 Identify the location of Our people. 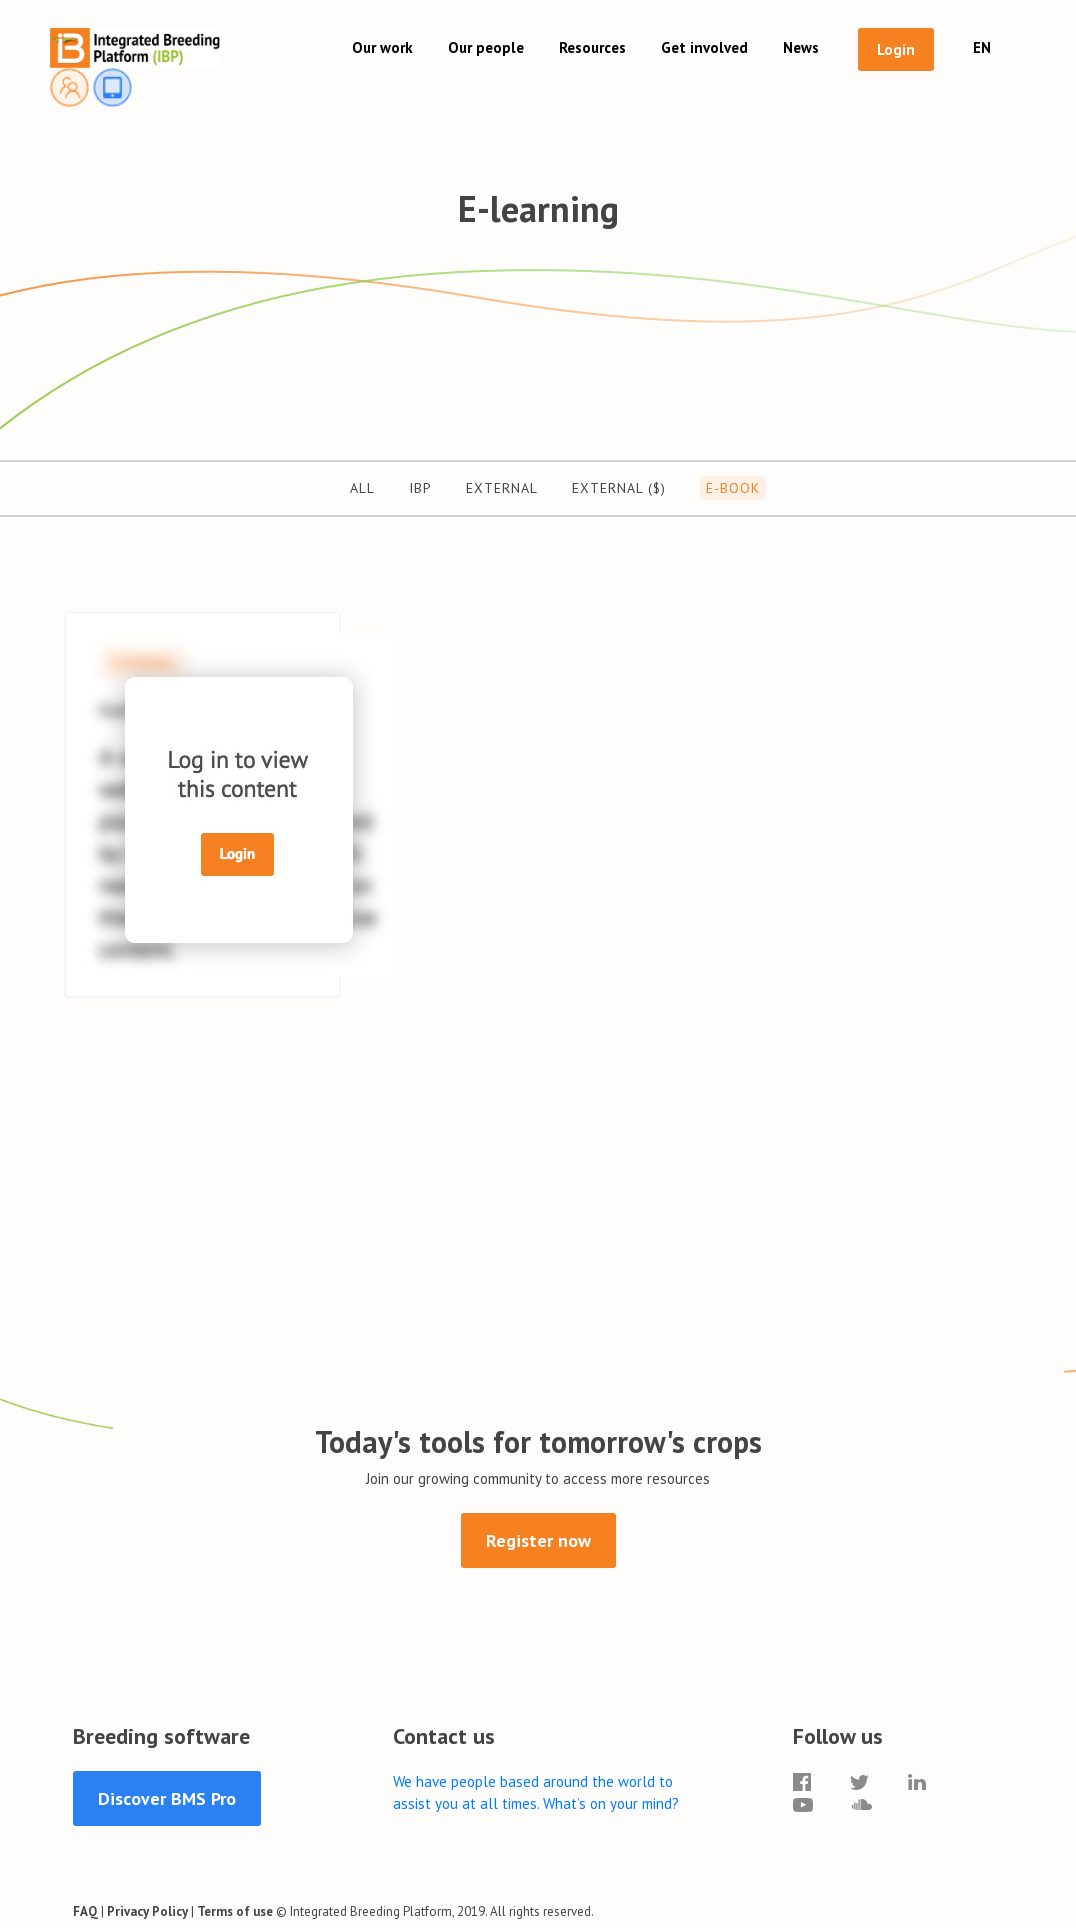
(486, 47).